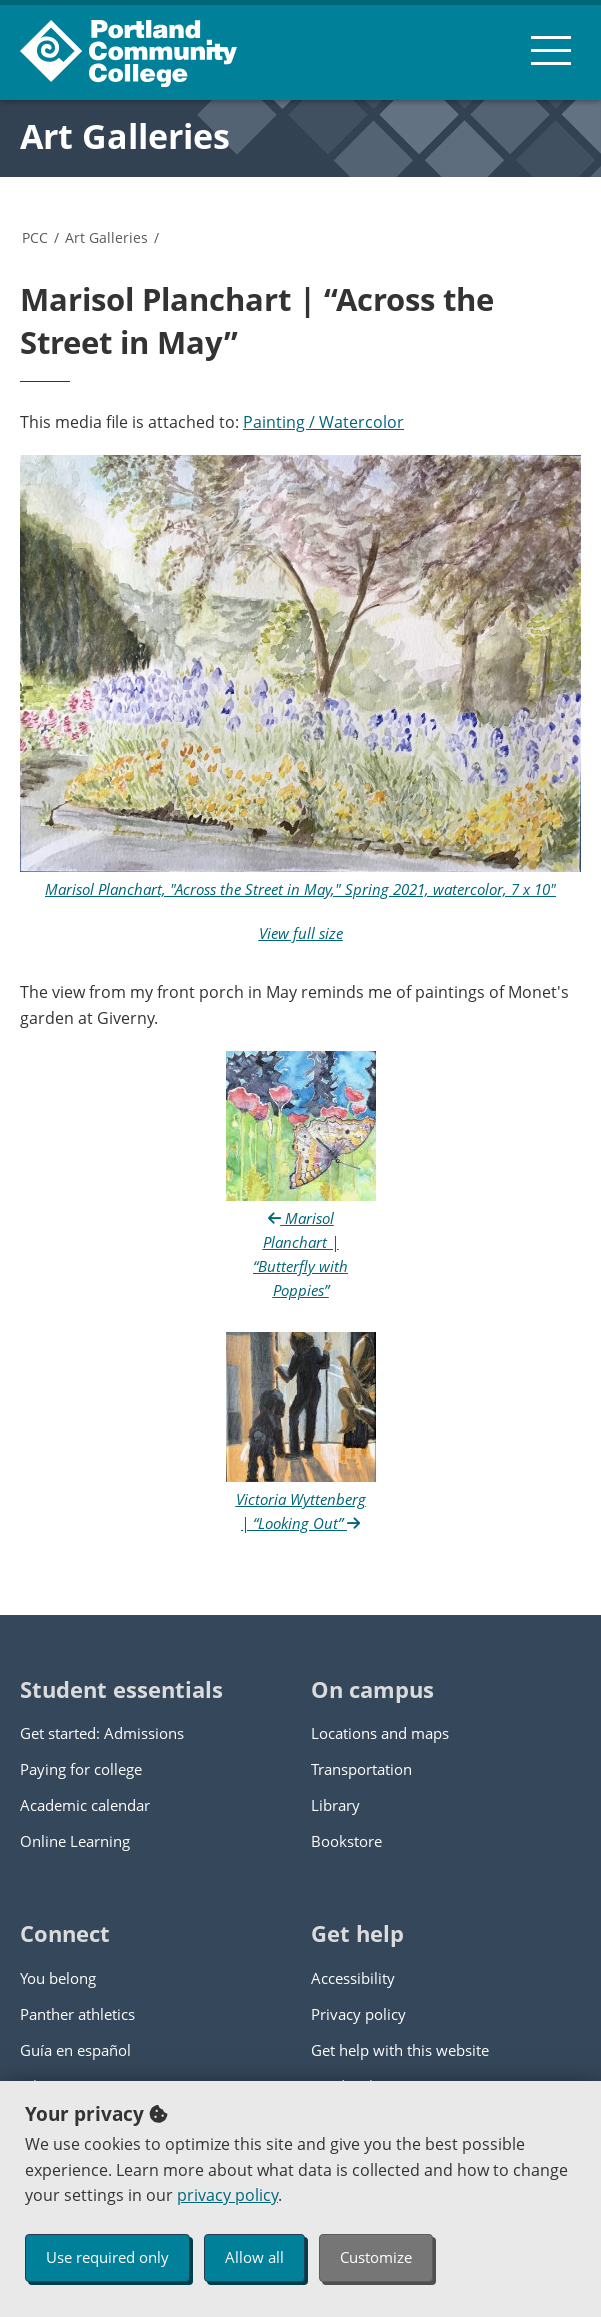 This screenshot has height=2317, width=601. I want to click on Use required only, so click(107, 2257).